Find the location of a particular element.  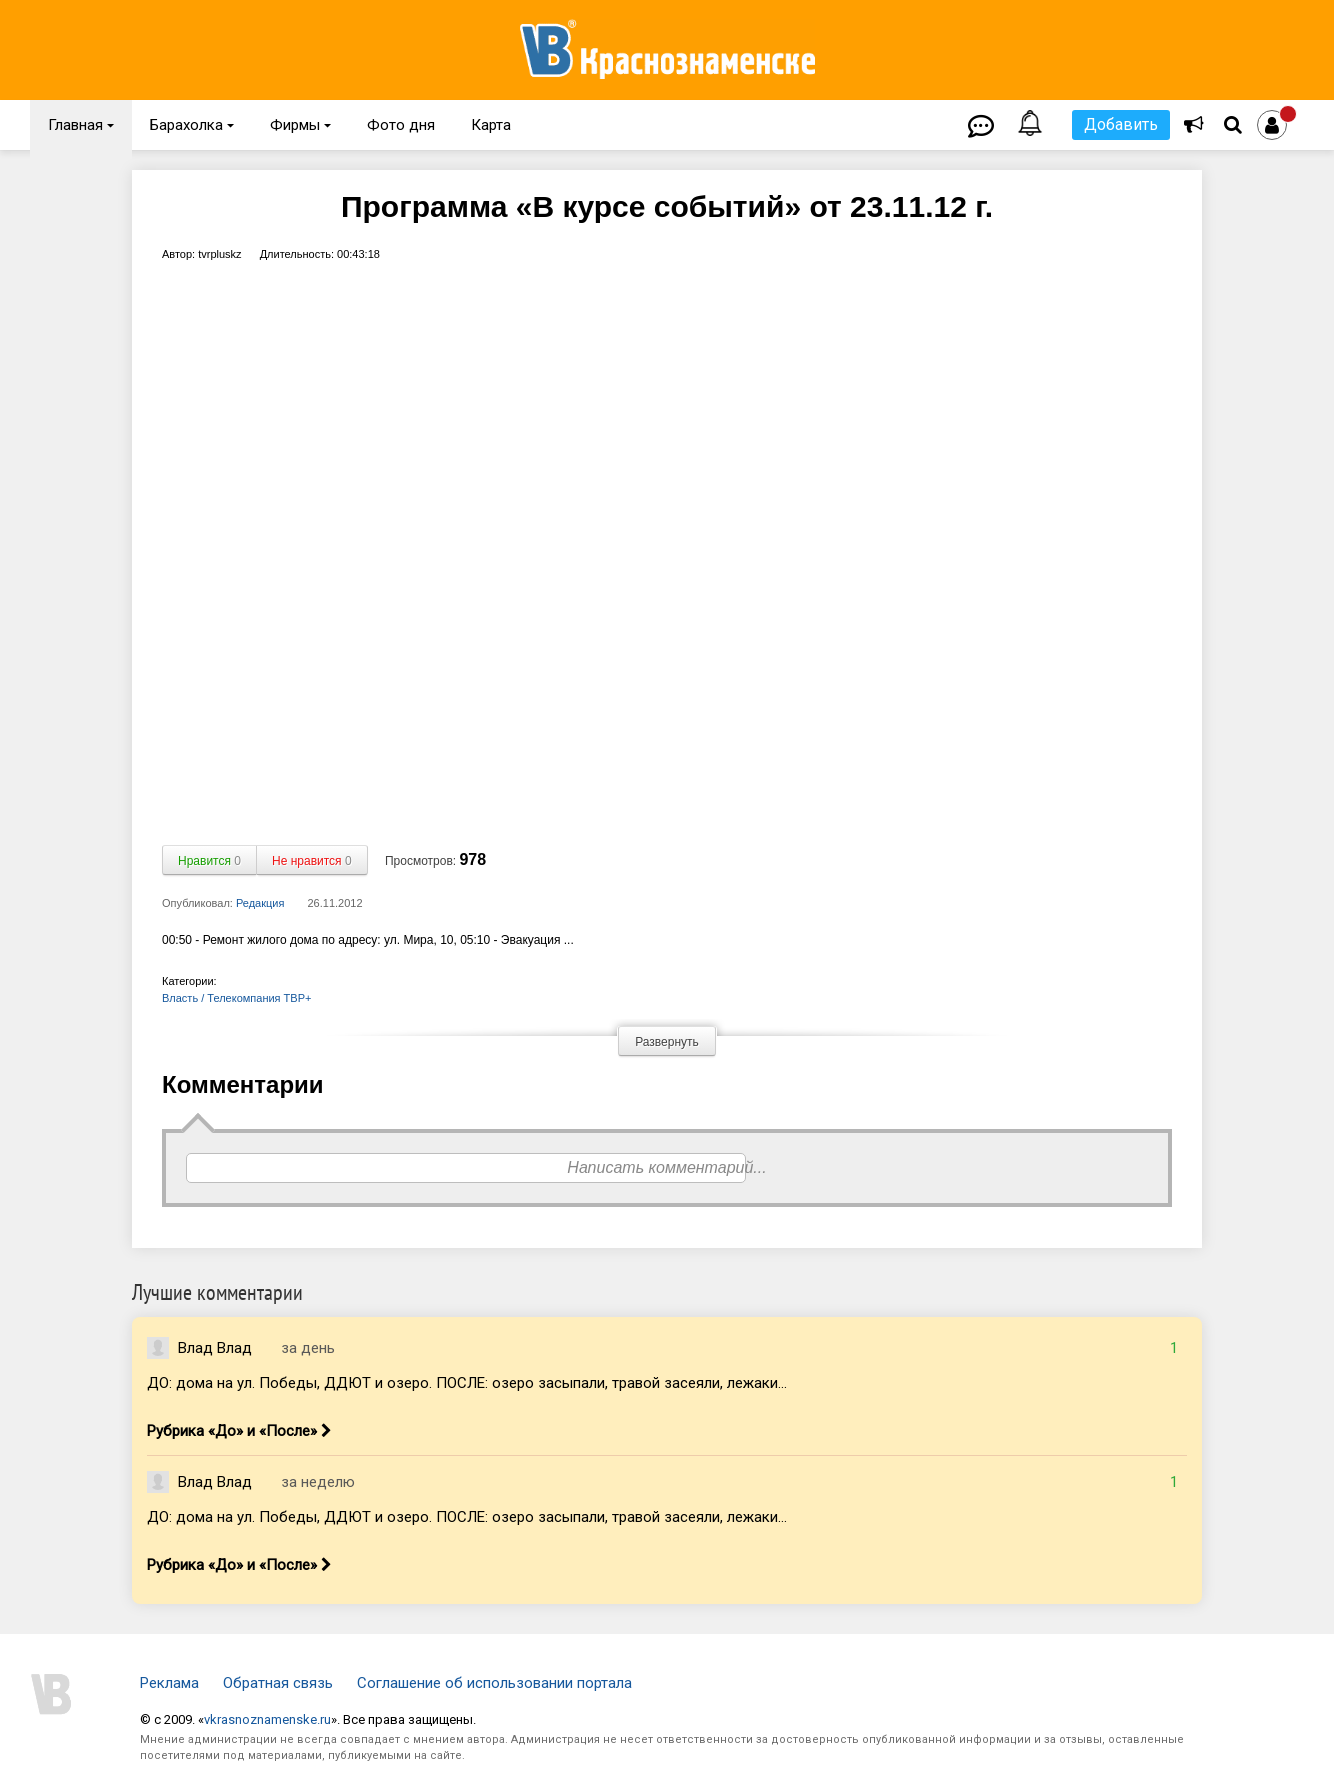

Главная is located at coordinates (81, 125).